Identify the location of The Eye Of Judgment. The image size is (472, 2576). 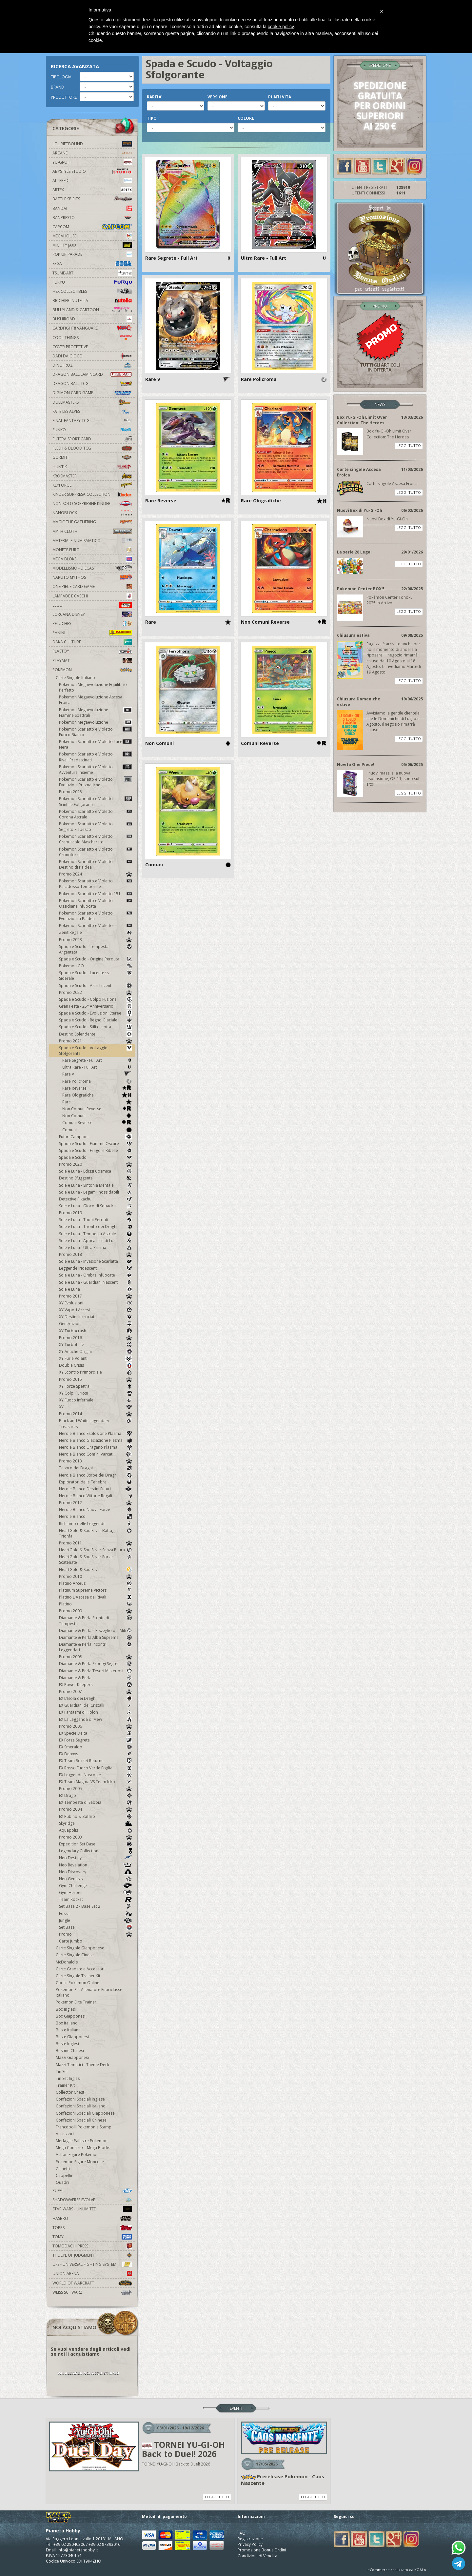
(92, 2255).